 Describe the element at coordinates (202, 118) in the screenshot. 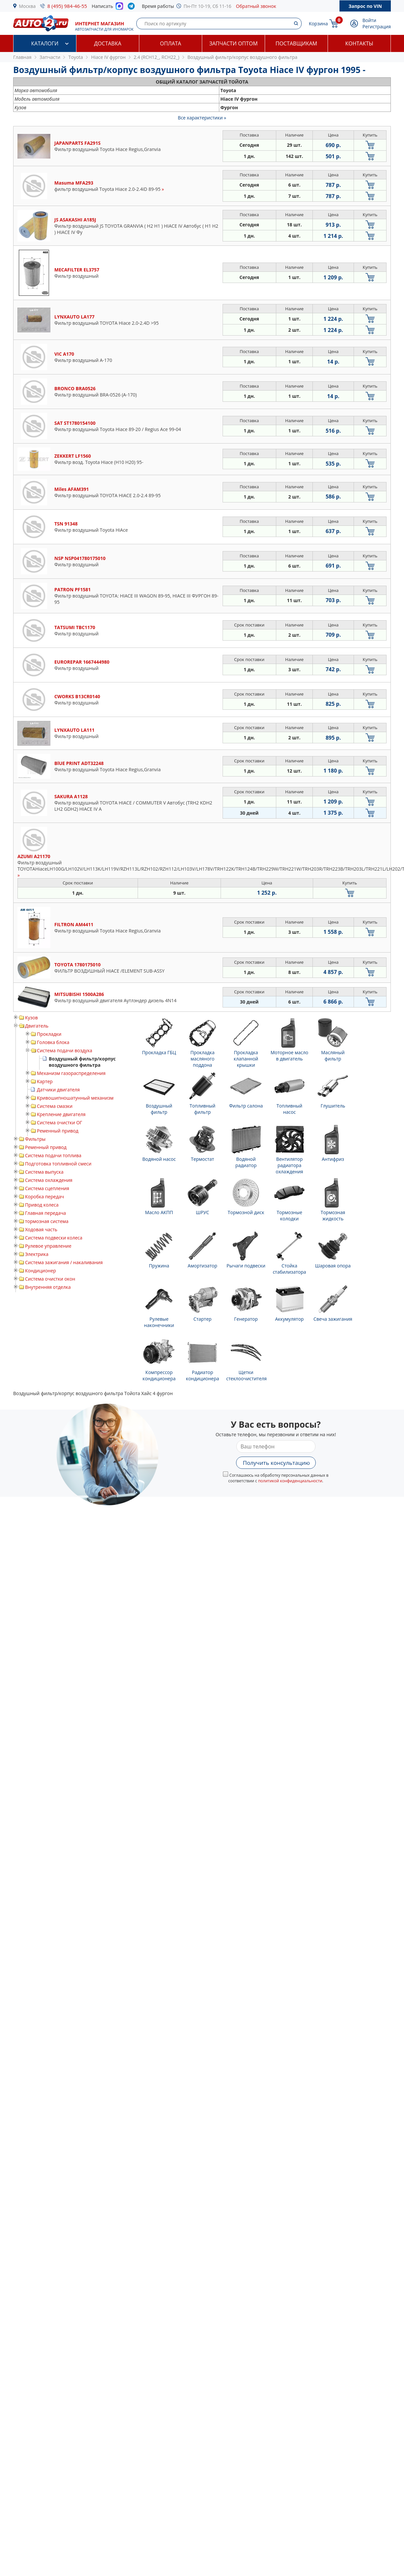

I see `Все характеристики »` at that location.